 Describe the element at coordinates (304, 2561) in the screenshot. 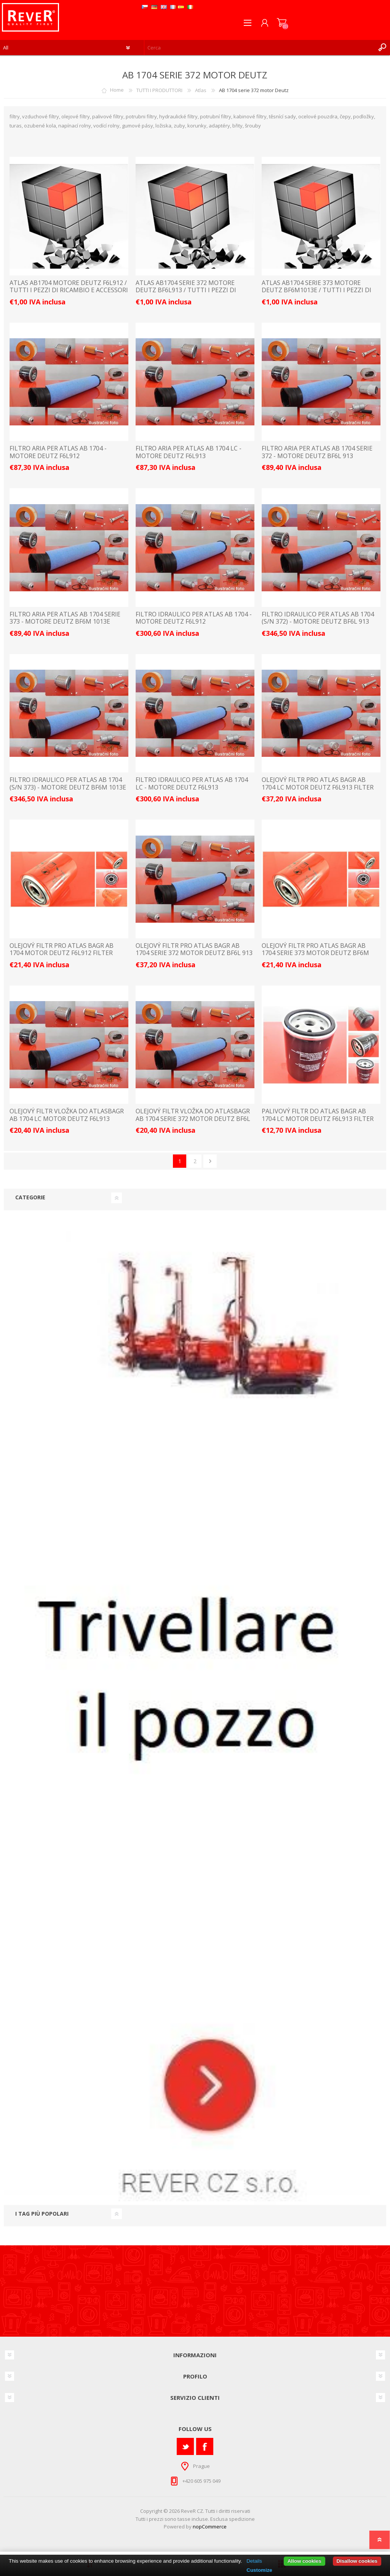

I see `Allow cookies` at that location.